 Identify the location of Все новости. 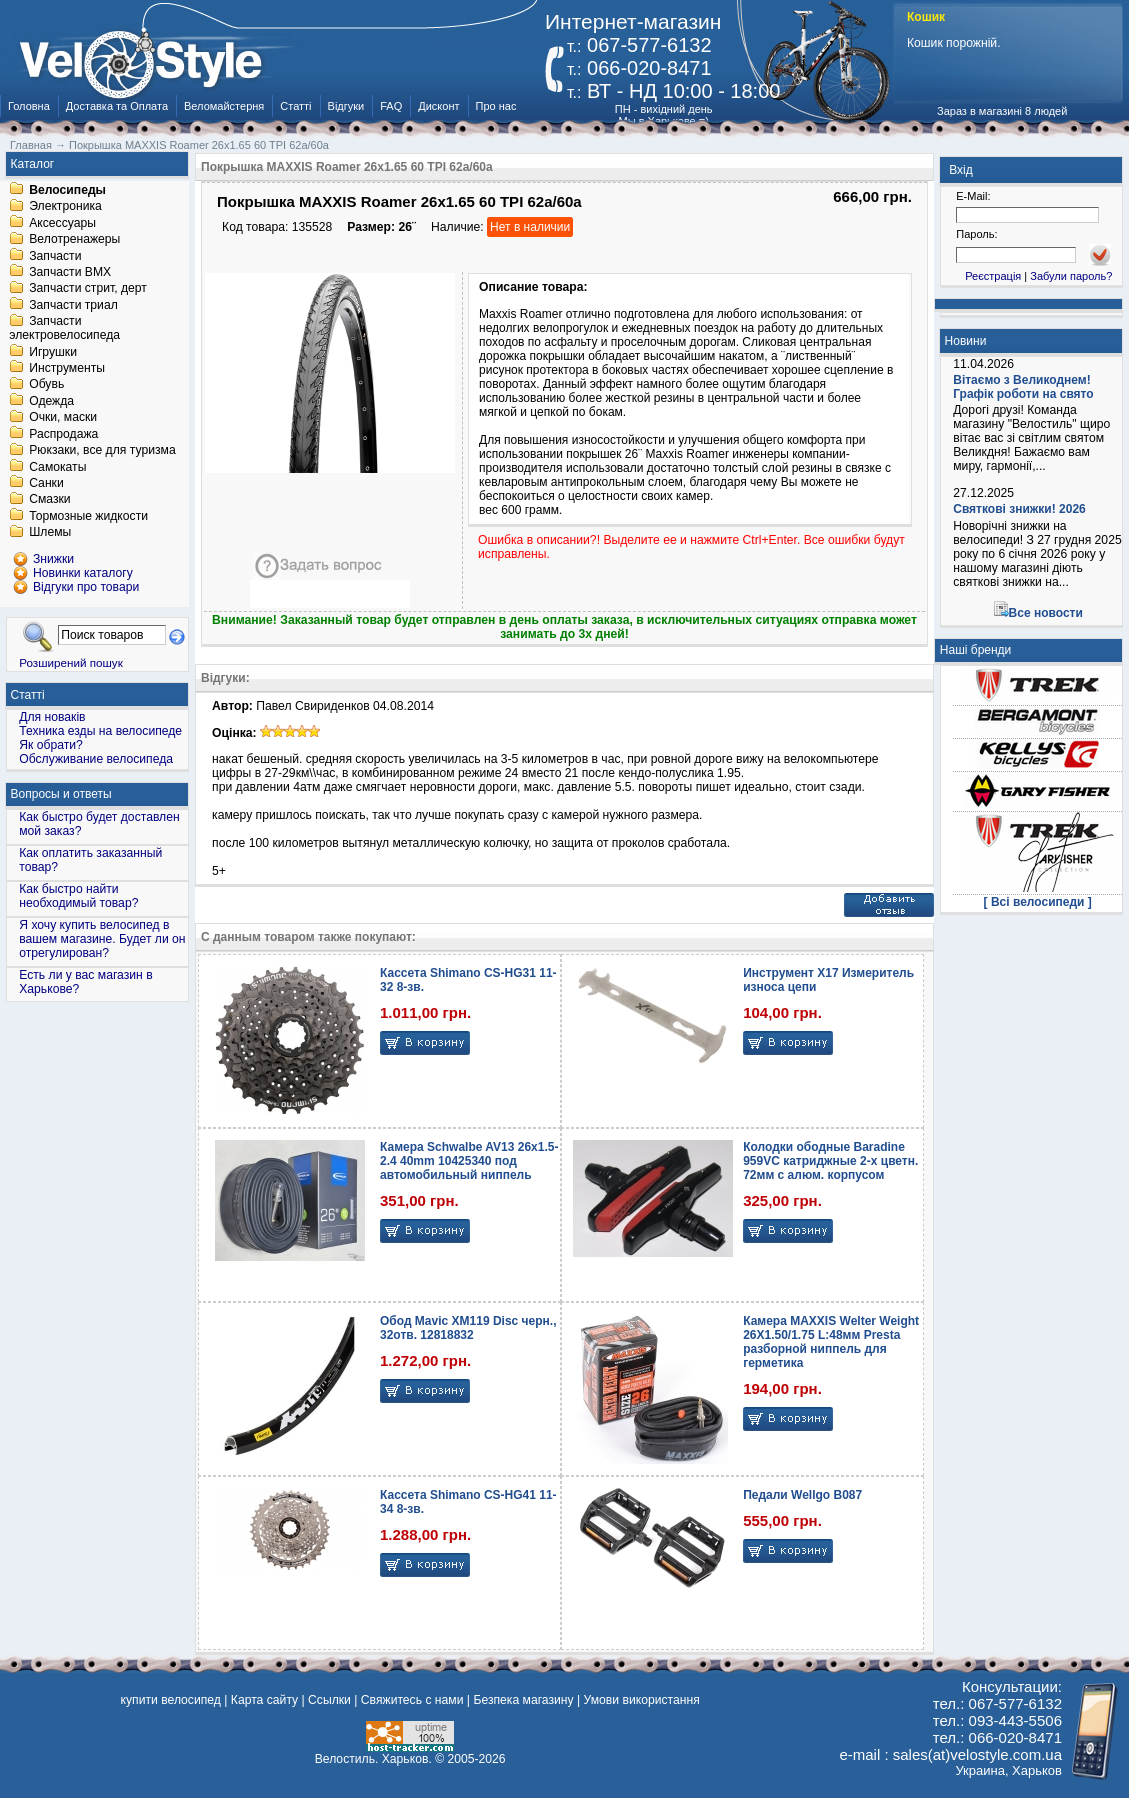
(1046, 613).